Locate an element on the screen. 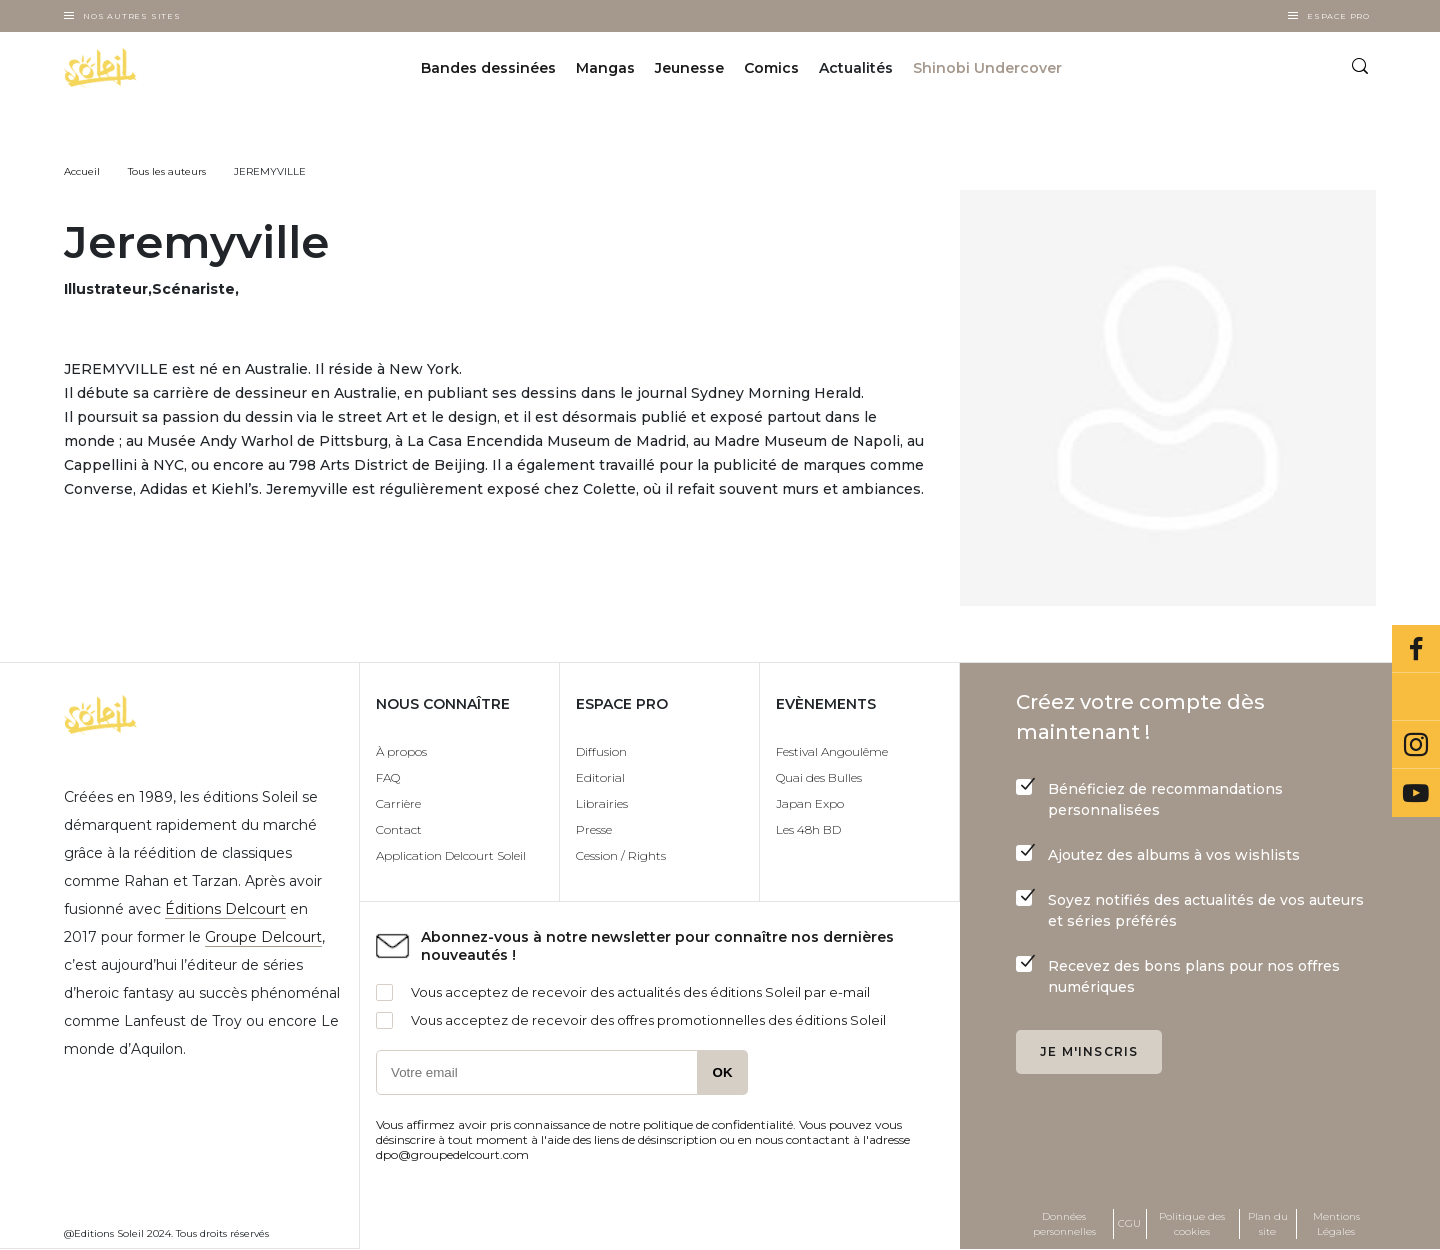 The width and height of the screenshot is (1440, 1250). Bluesky is located at coordinates (1416, 697).